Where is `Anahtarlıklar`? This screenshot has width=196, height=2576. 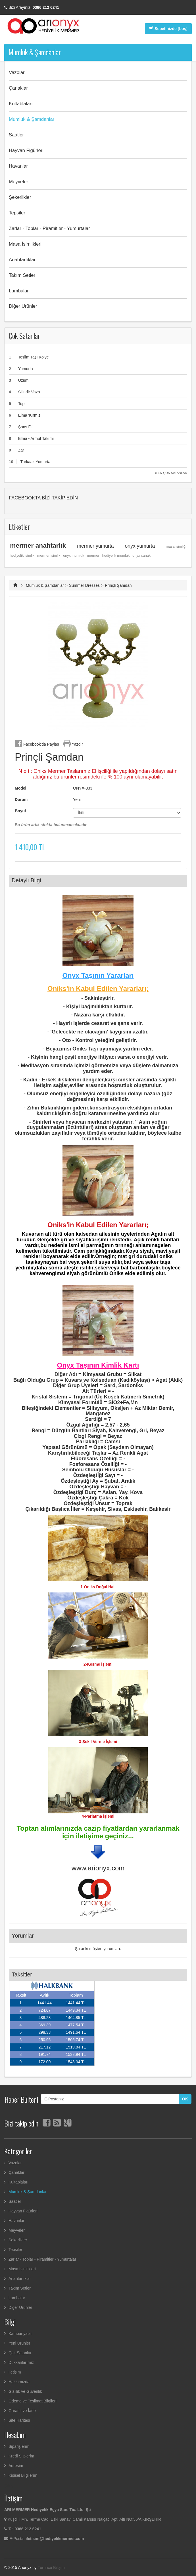 Anahtarlıklar is located at coordinates (22, 259).